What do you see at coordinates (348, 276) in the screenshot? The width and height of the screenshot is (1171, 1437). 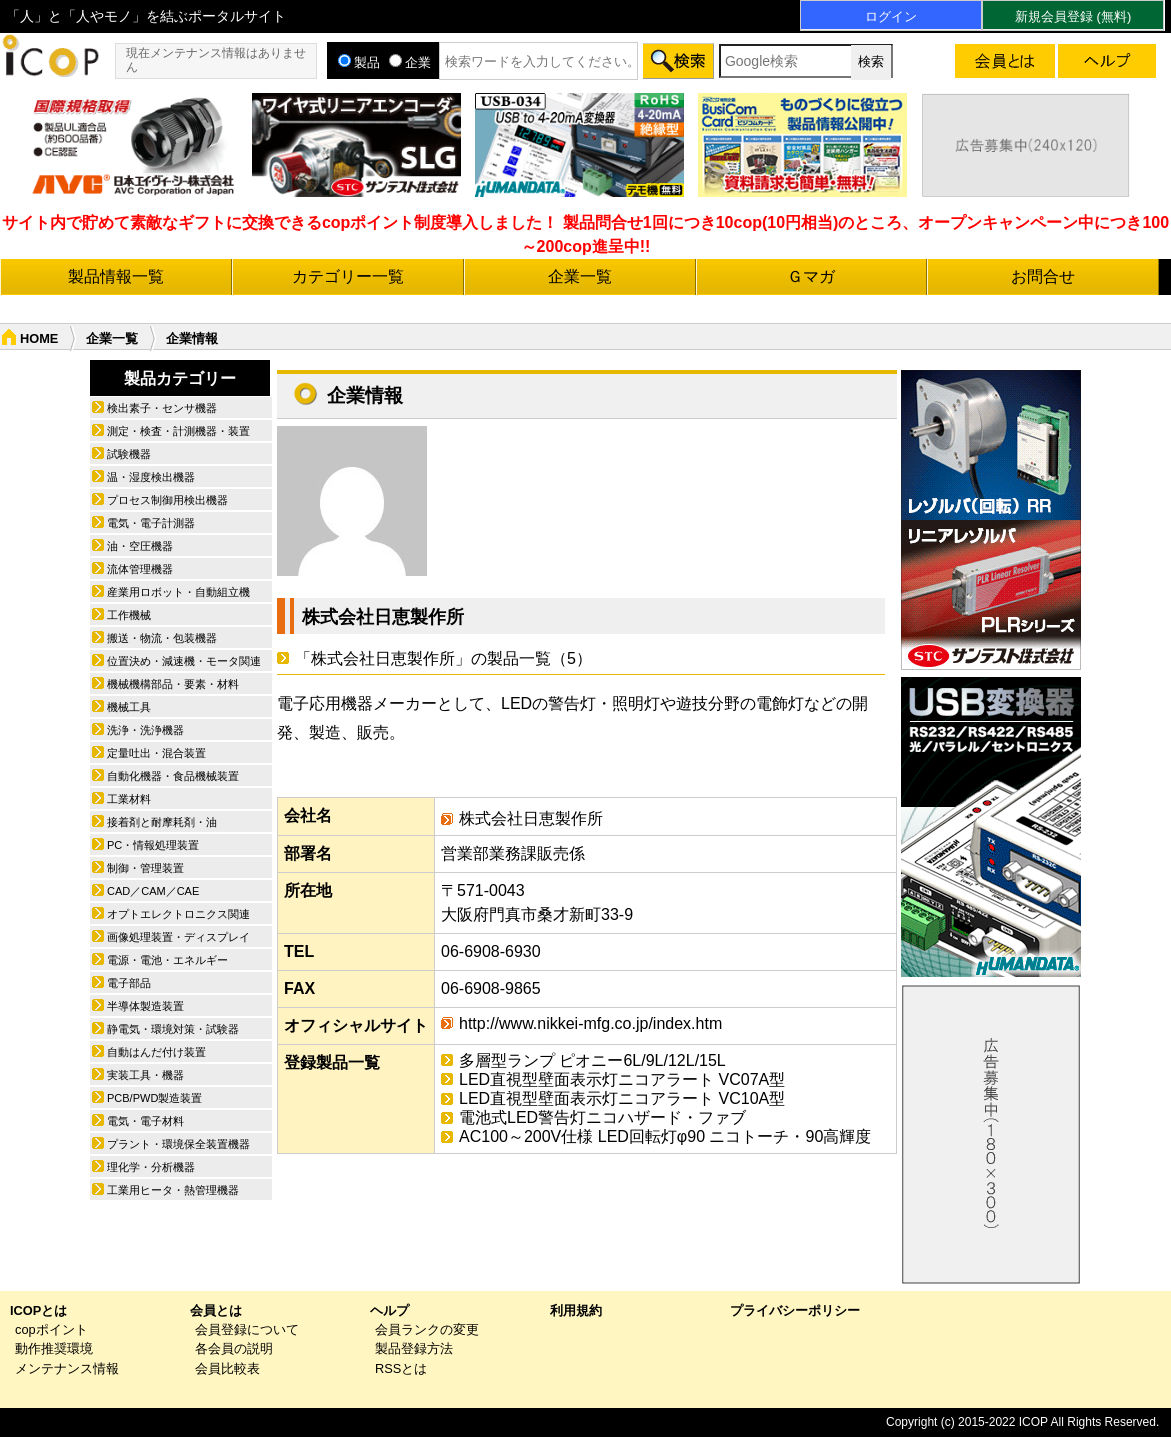 I see `カテゴリー一覧` at bounding box center [348, 276].